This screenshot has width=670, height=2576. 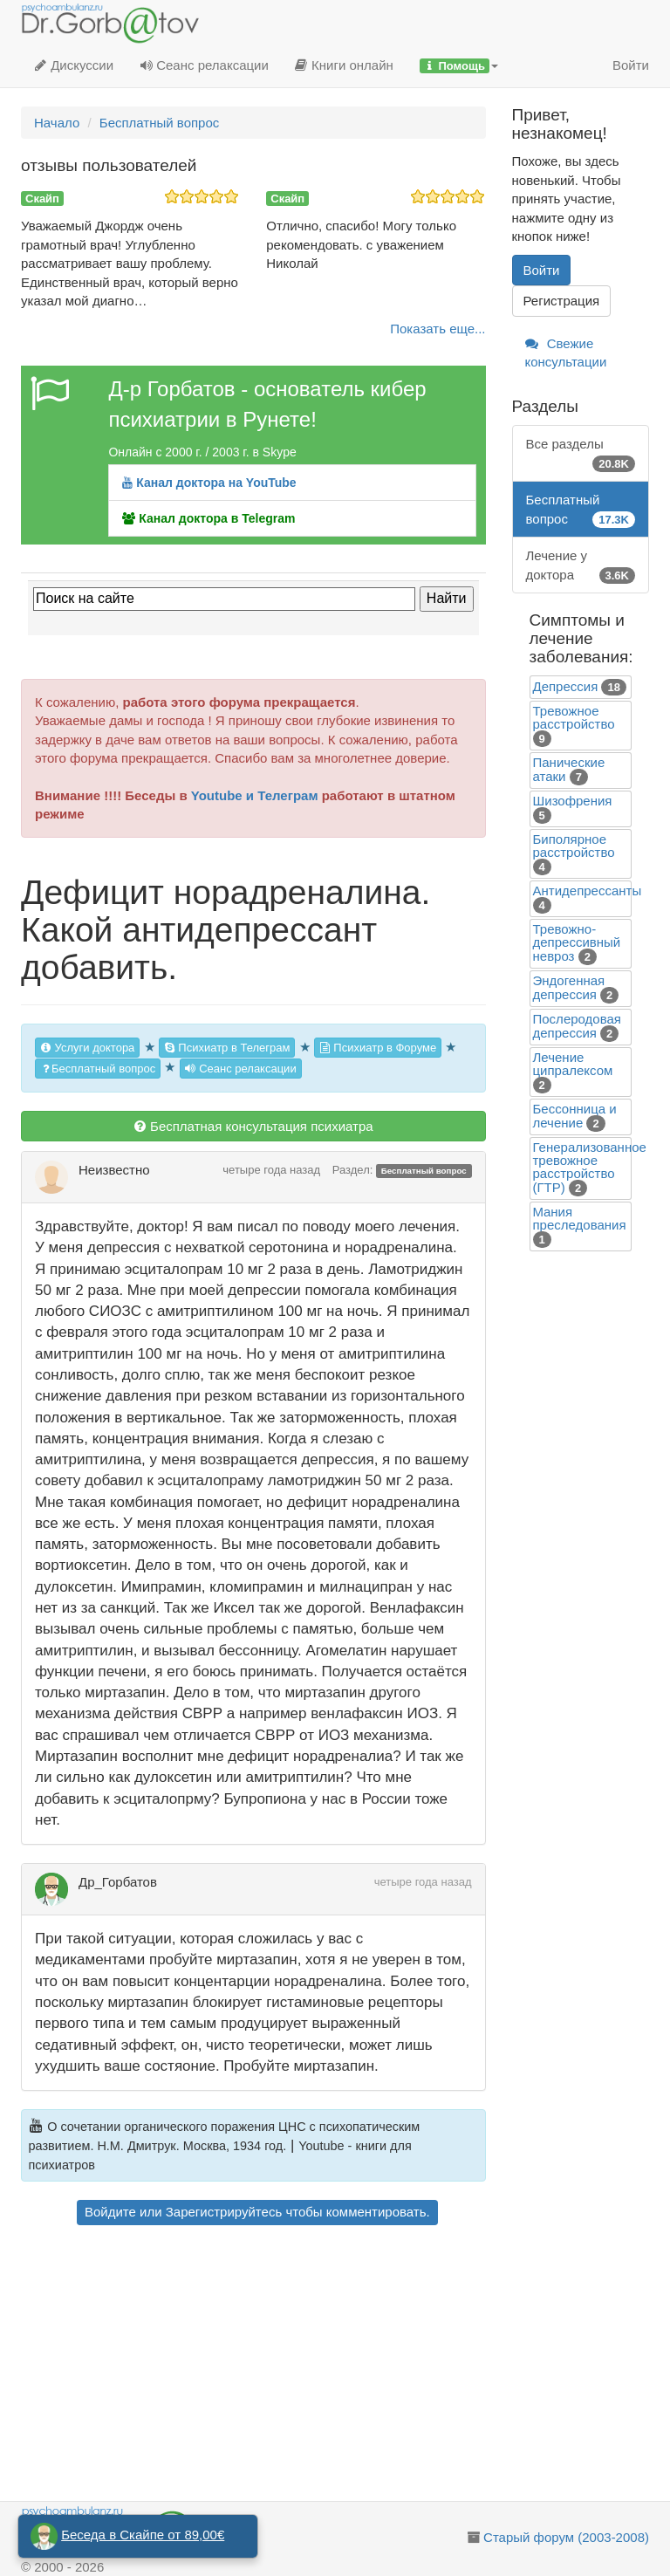 What do you see at coordinates (87, 1047) in the screenshot?
I see `Услуги доктора` at bounding box center [87, 1047].